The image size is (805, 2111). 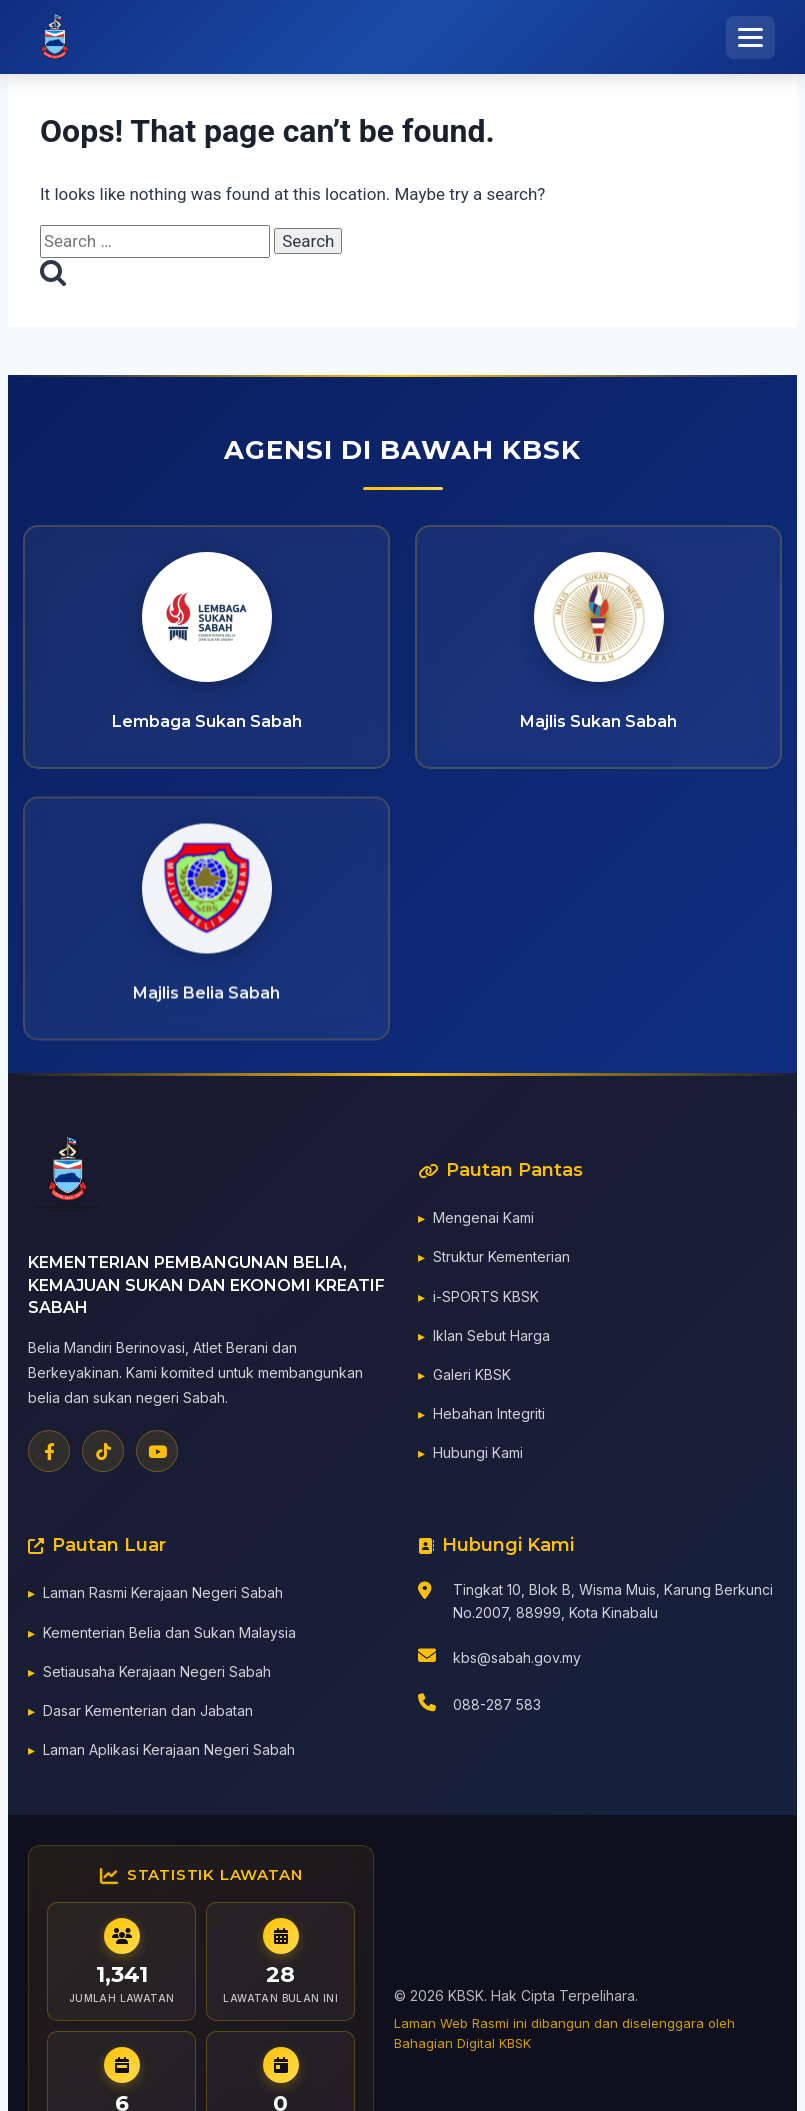 What do you see at coordinates (501, 1260) in the screenshot?
I see `Struktur Kementerian` at bounding box center [501, 1260].